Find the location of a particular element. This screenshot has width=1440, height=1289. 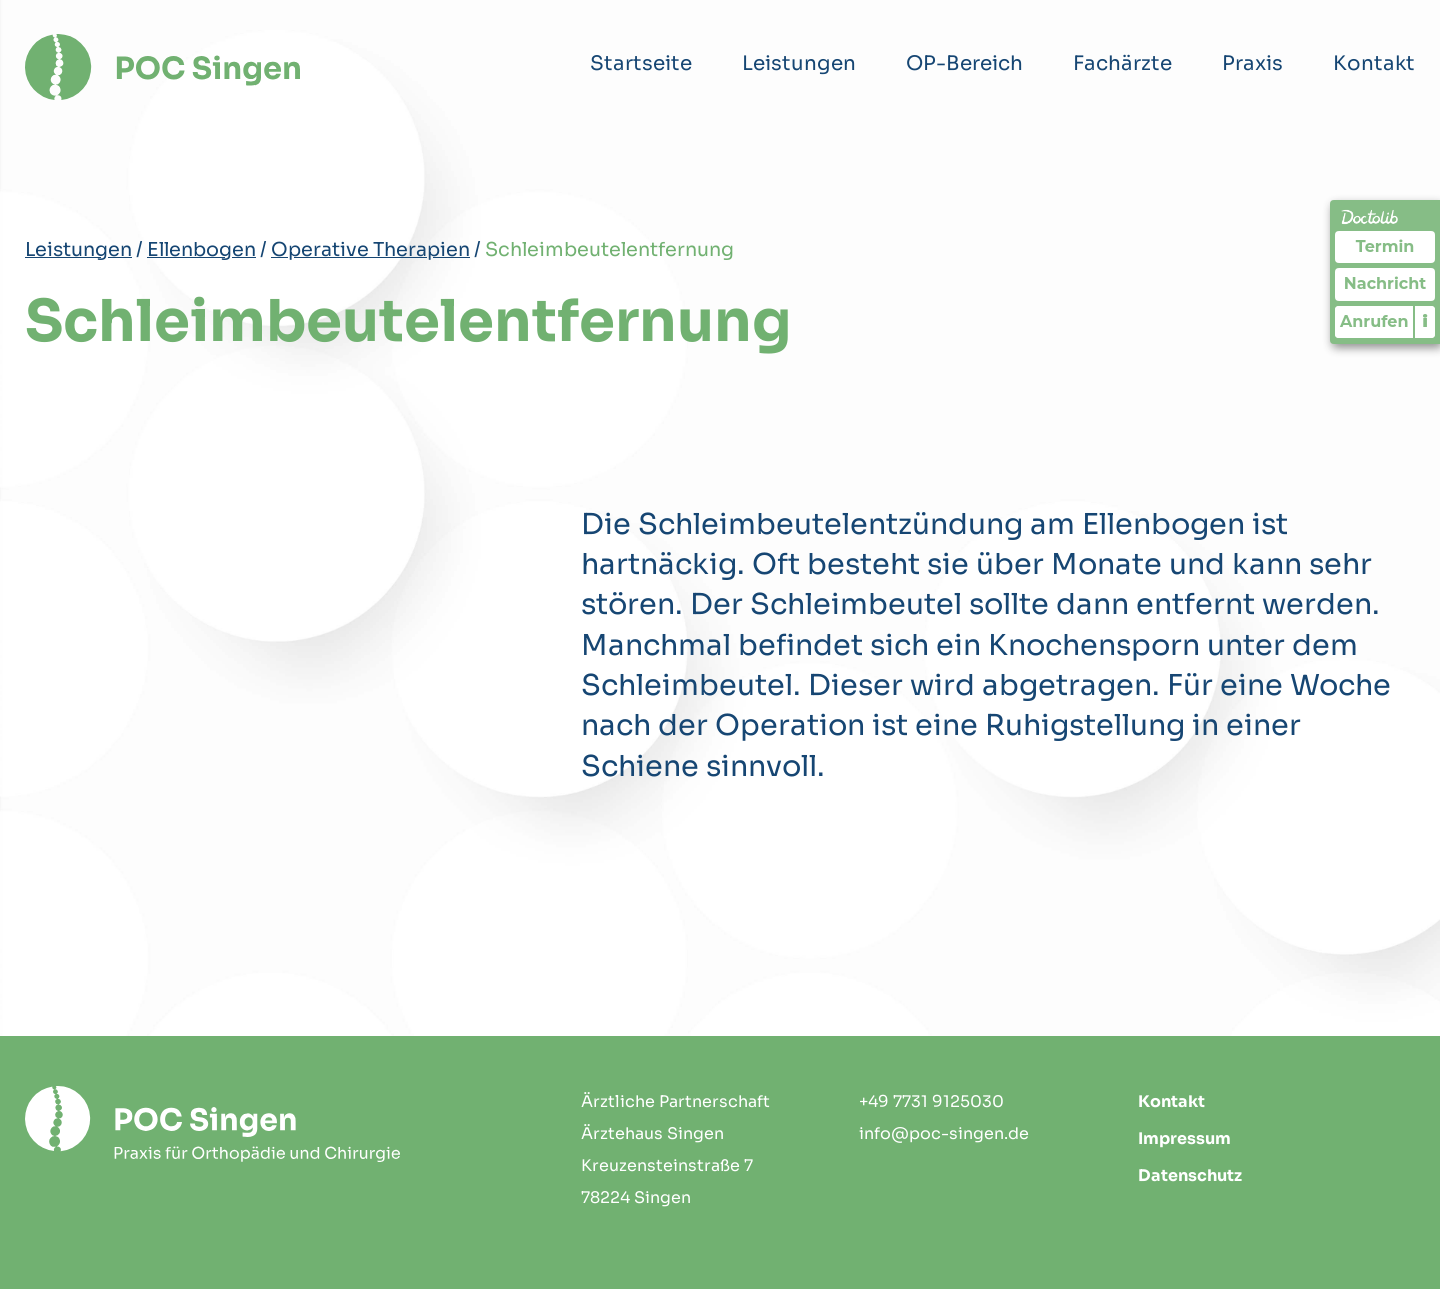

Impressum is located at coordinates (1184, 1138).